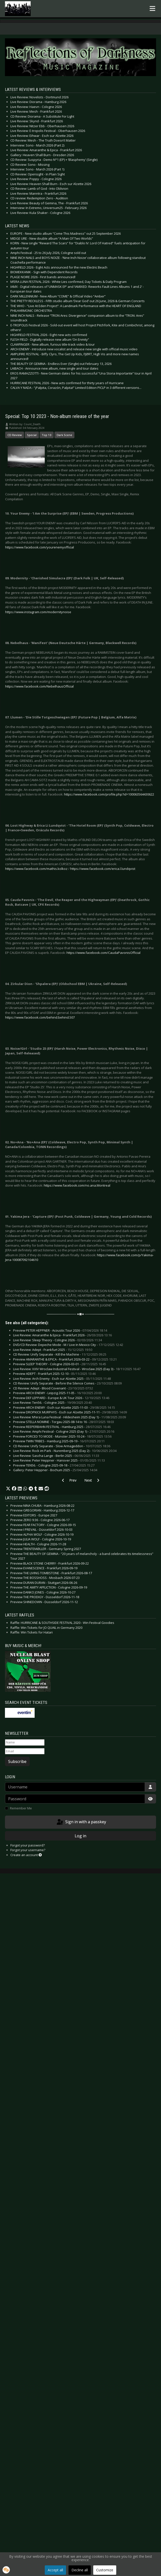  Describe the element at coordinates (26, 1855) in the screenshot. I see `Create an account` at that location.